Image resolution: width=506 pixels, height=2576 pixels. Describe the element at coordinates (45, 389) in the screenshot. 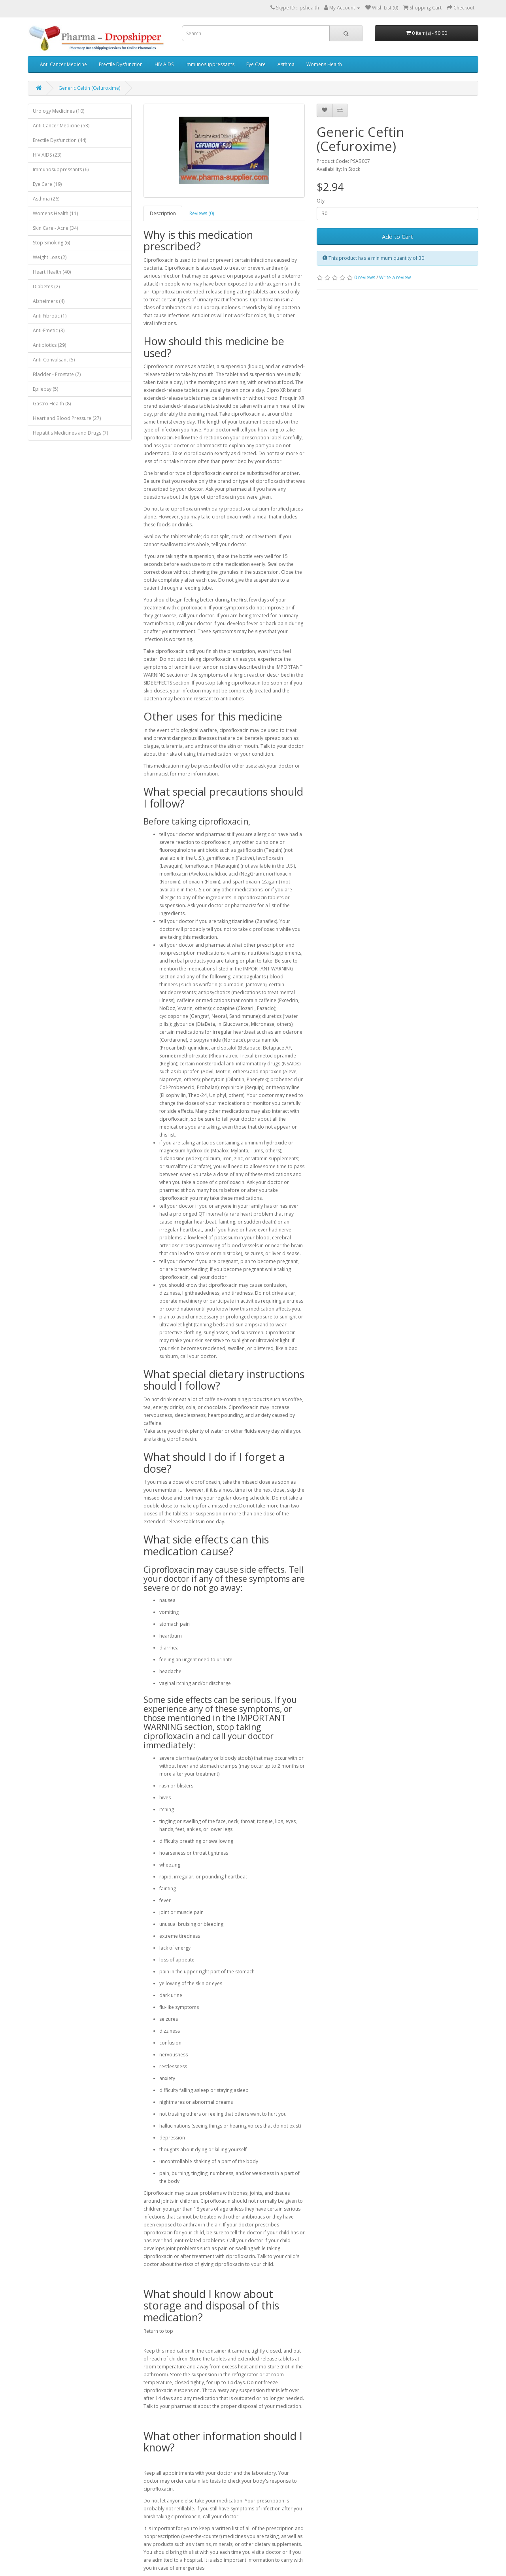

I see `Epilepsy (5)` at that location.